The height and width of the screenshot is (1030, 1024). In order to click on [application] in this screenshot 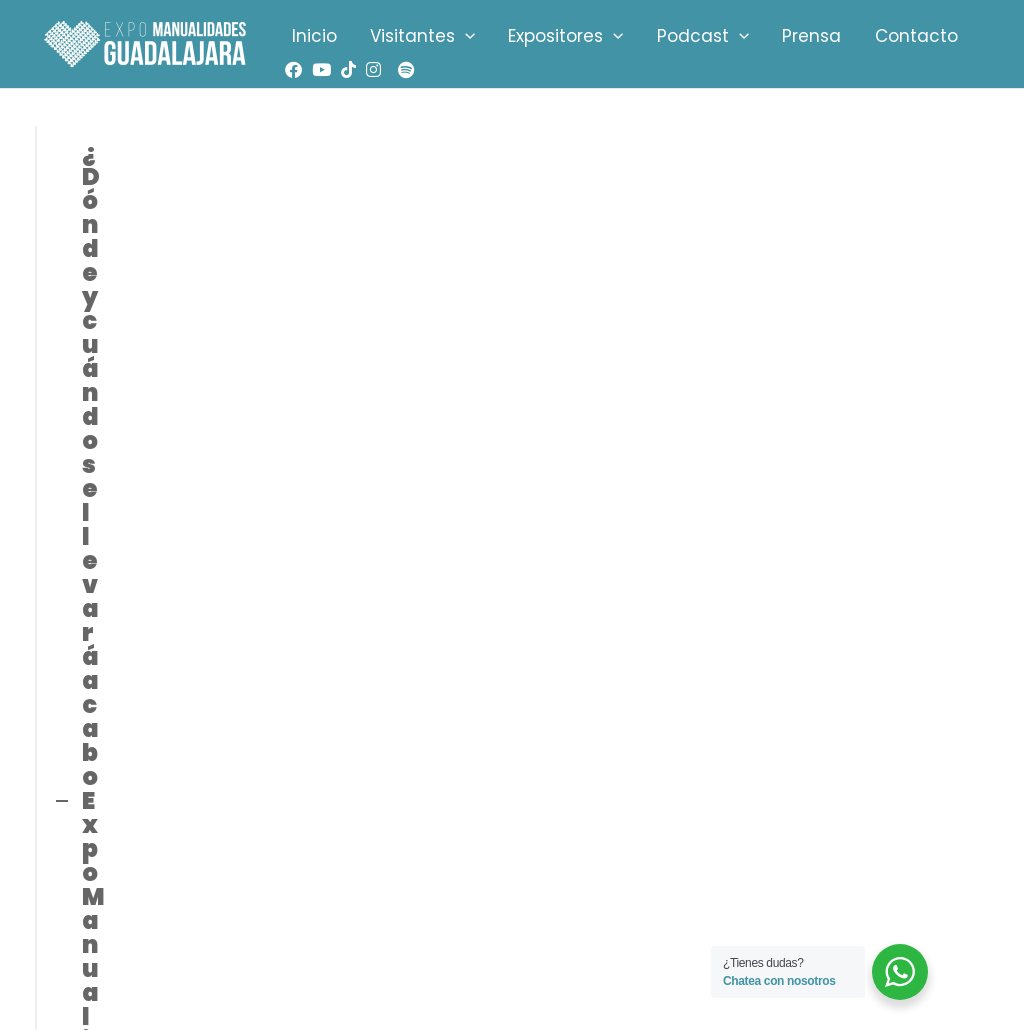, I will do `click(451, 36)`.